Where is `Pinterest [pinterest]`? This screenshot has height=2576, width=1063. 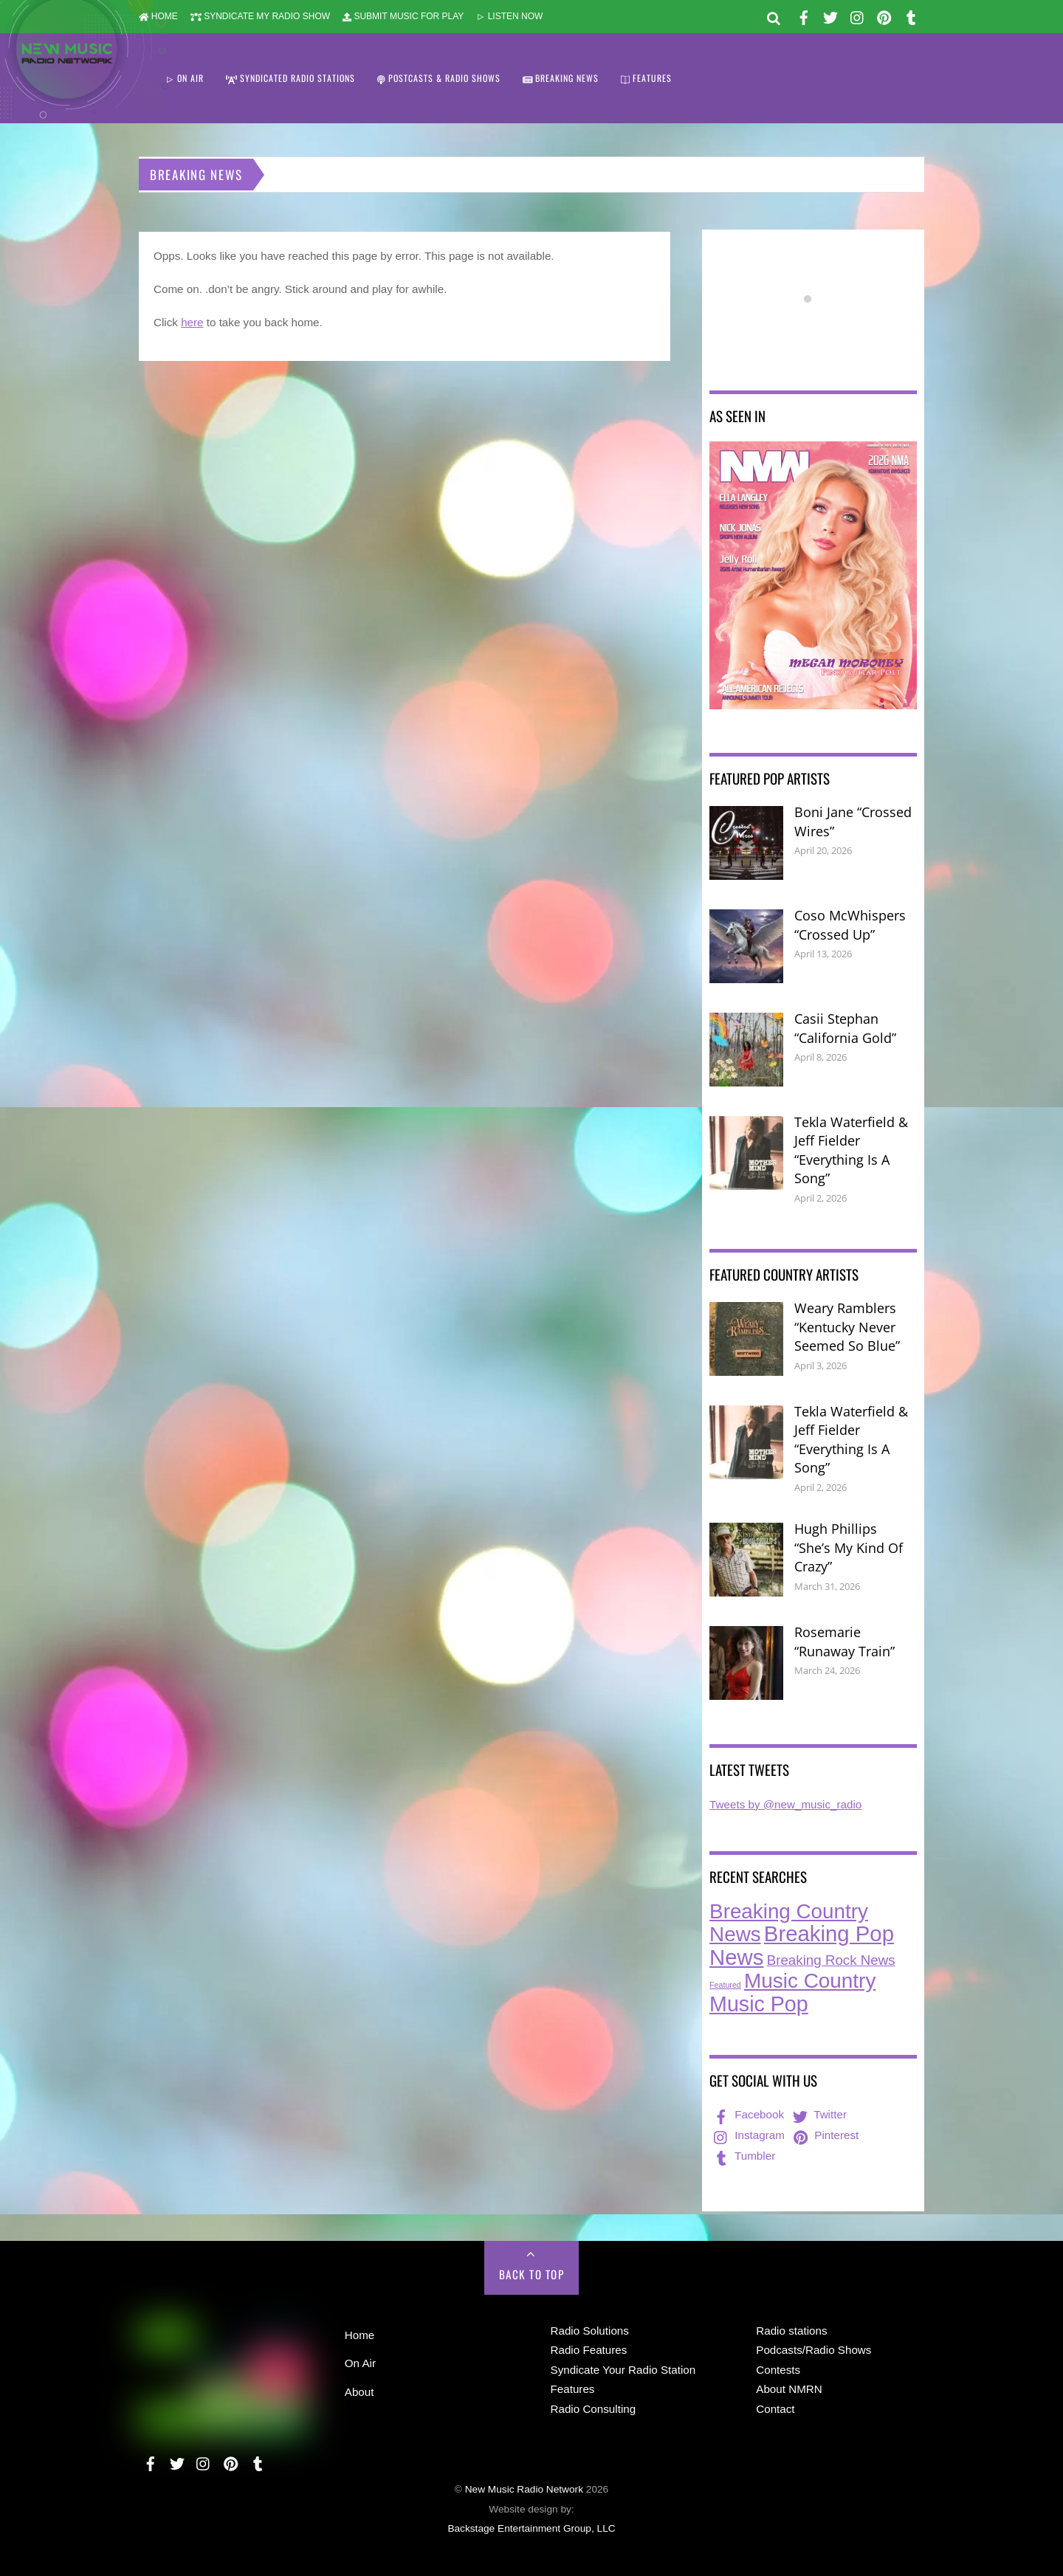 Pinterest [pinterest] is located at coordinates (825, 2135).